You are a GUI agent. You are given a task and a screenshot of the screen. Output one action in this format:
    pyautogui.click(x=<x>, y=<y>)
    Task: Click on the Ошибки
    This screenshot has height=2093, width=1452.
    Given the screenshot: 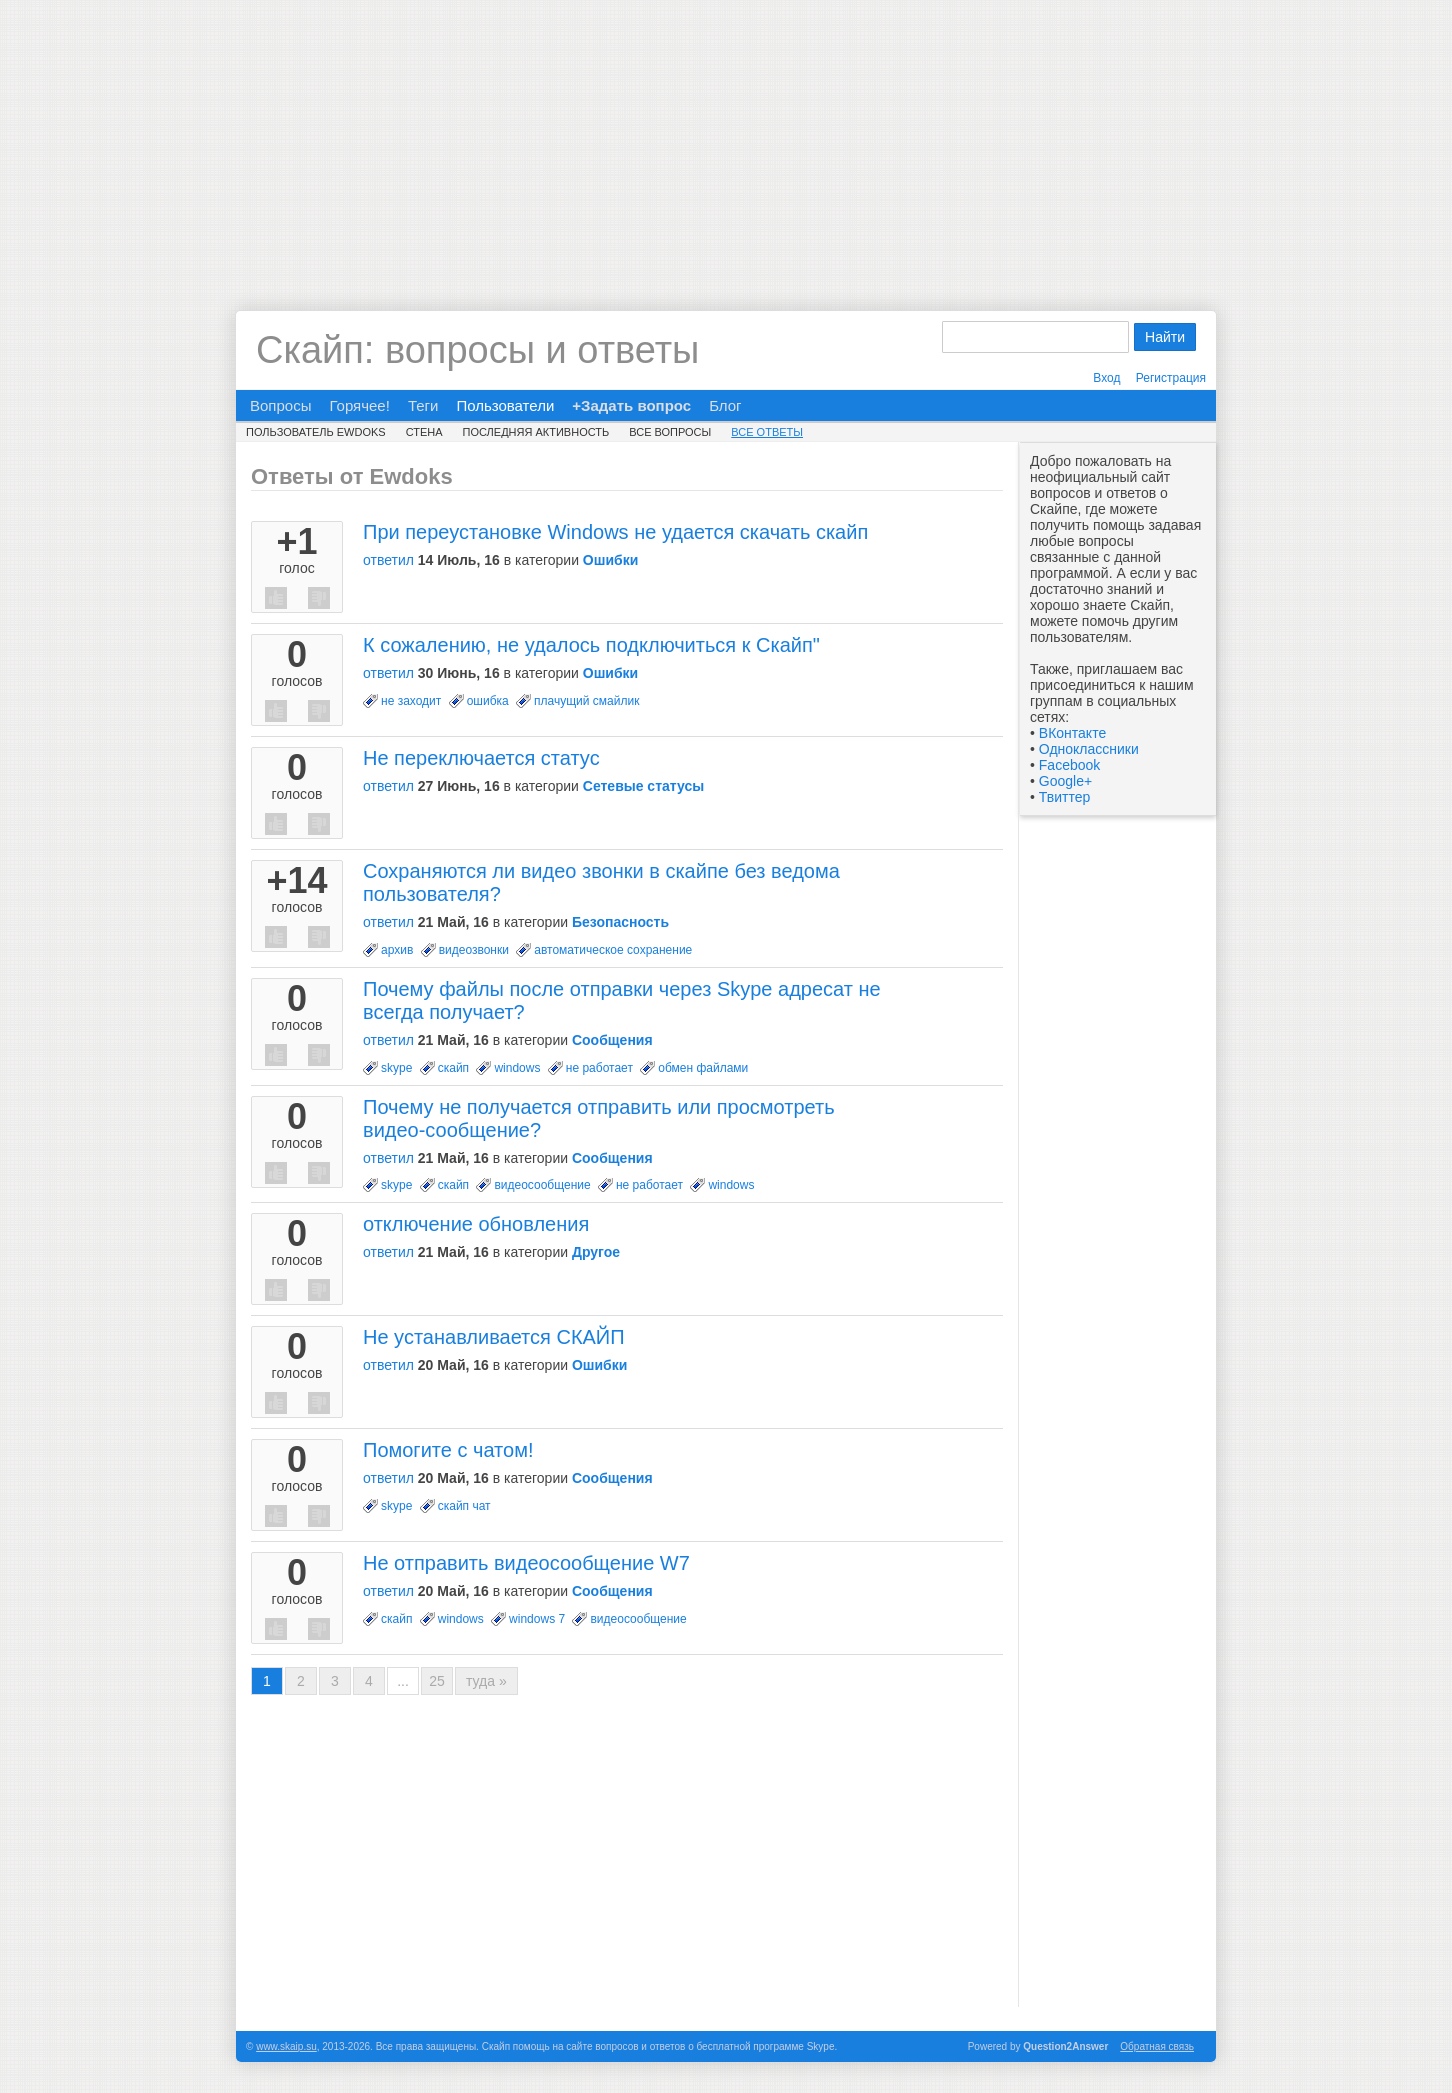 What is the action you would take?
    pyautogui.click(x=610, y=560)
    